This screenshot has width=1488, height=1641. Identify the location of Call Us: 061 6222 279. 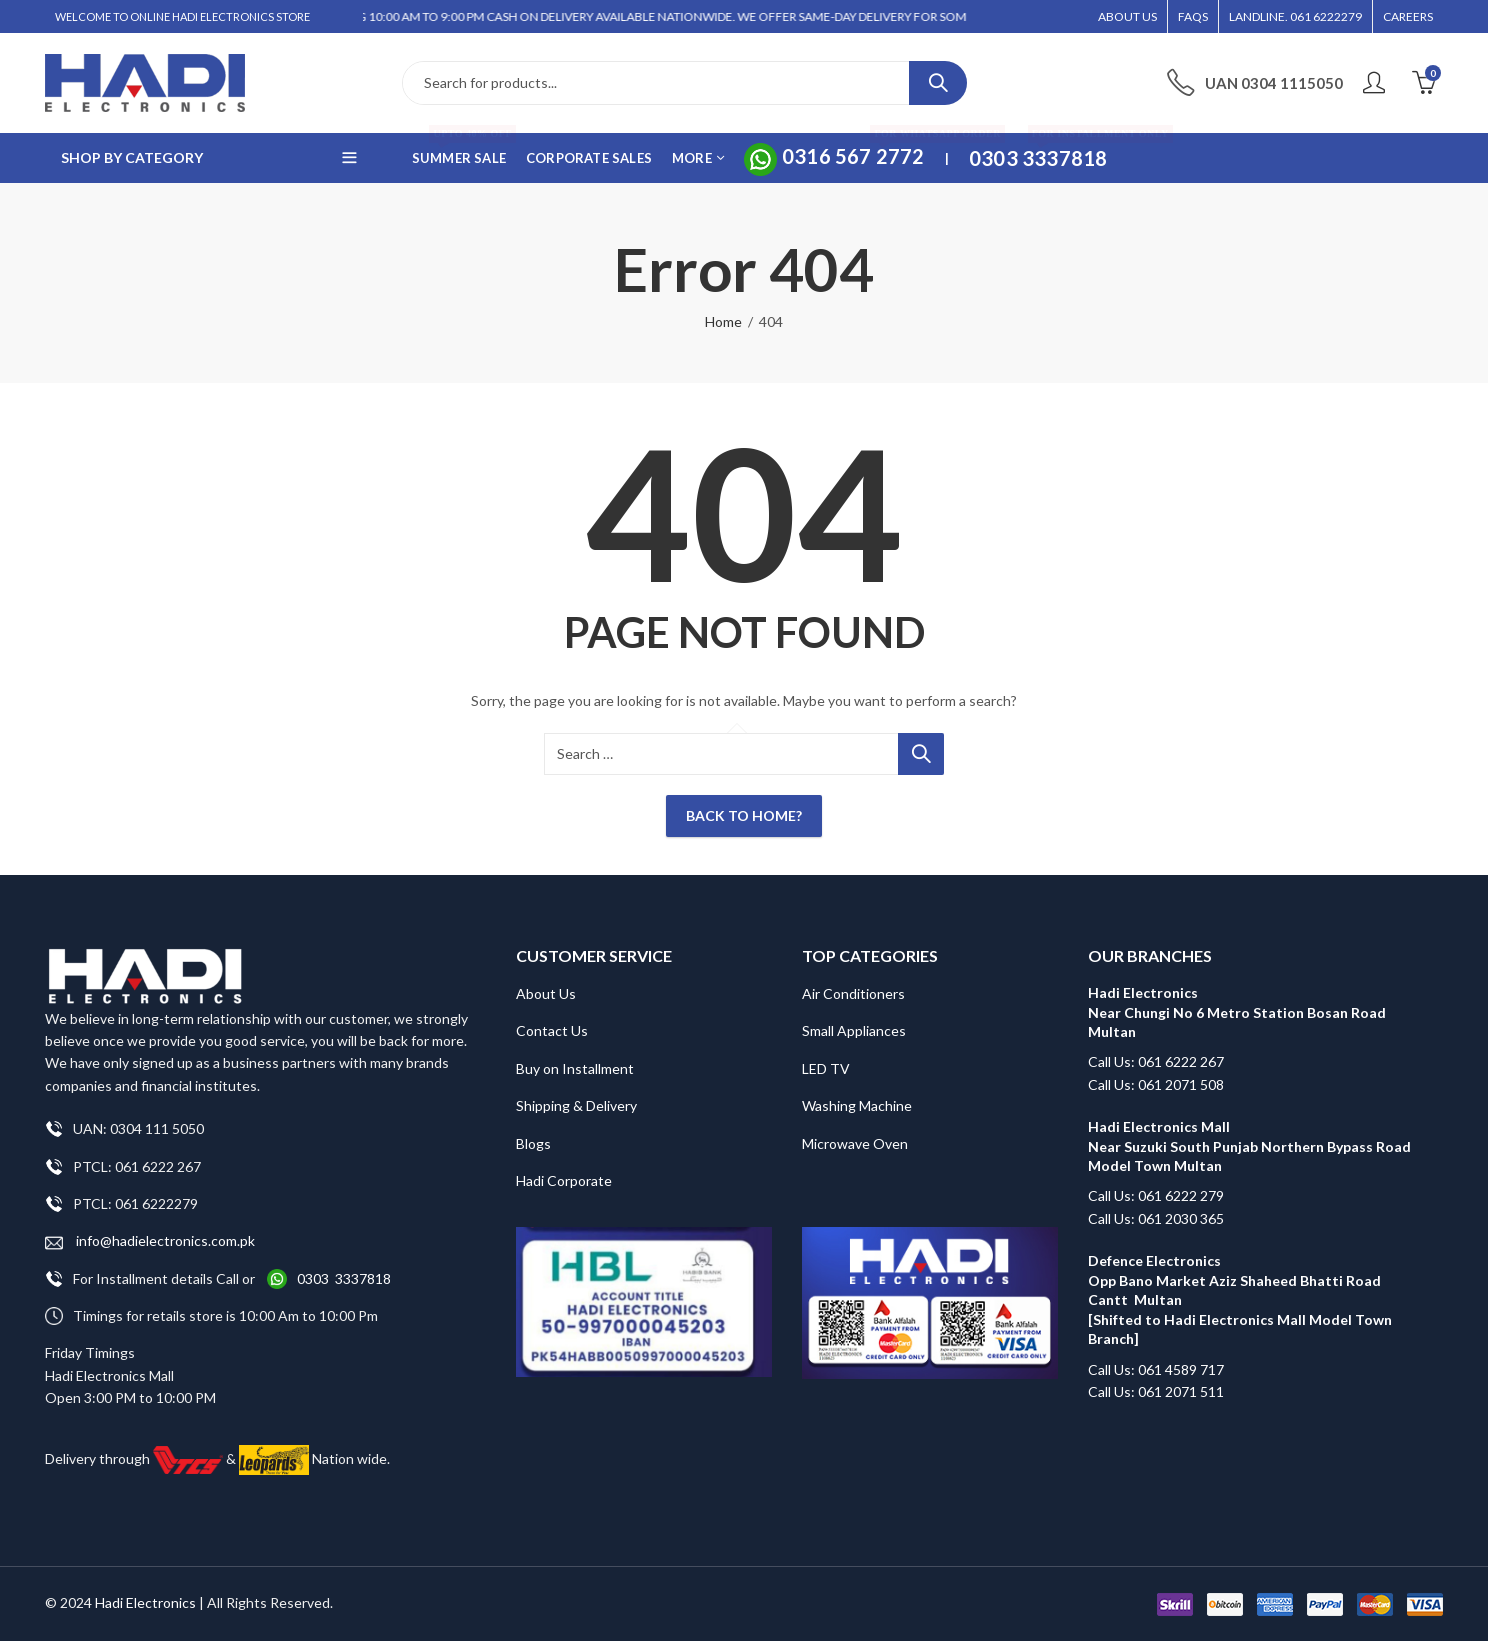
(1156, 1195).